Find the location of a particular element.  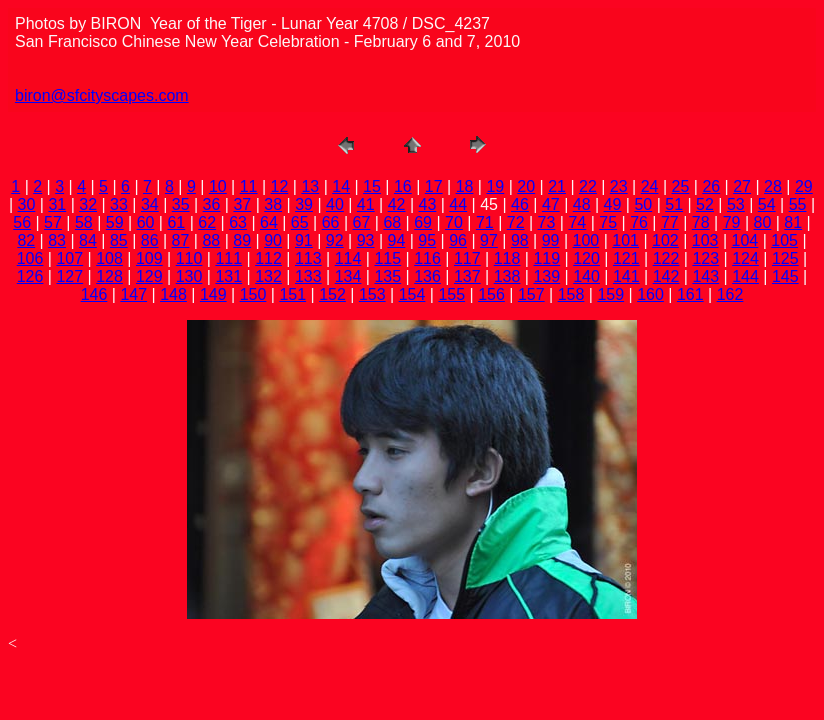

153 is located at coordinates (372, 294).